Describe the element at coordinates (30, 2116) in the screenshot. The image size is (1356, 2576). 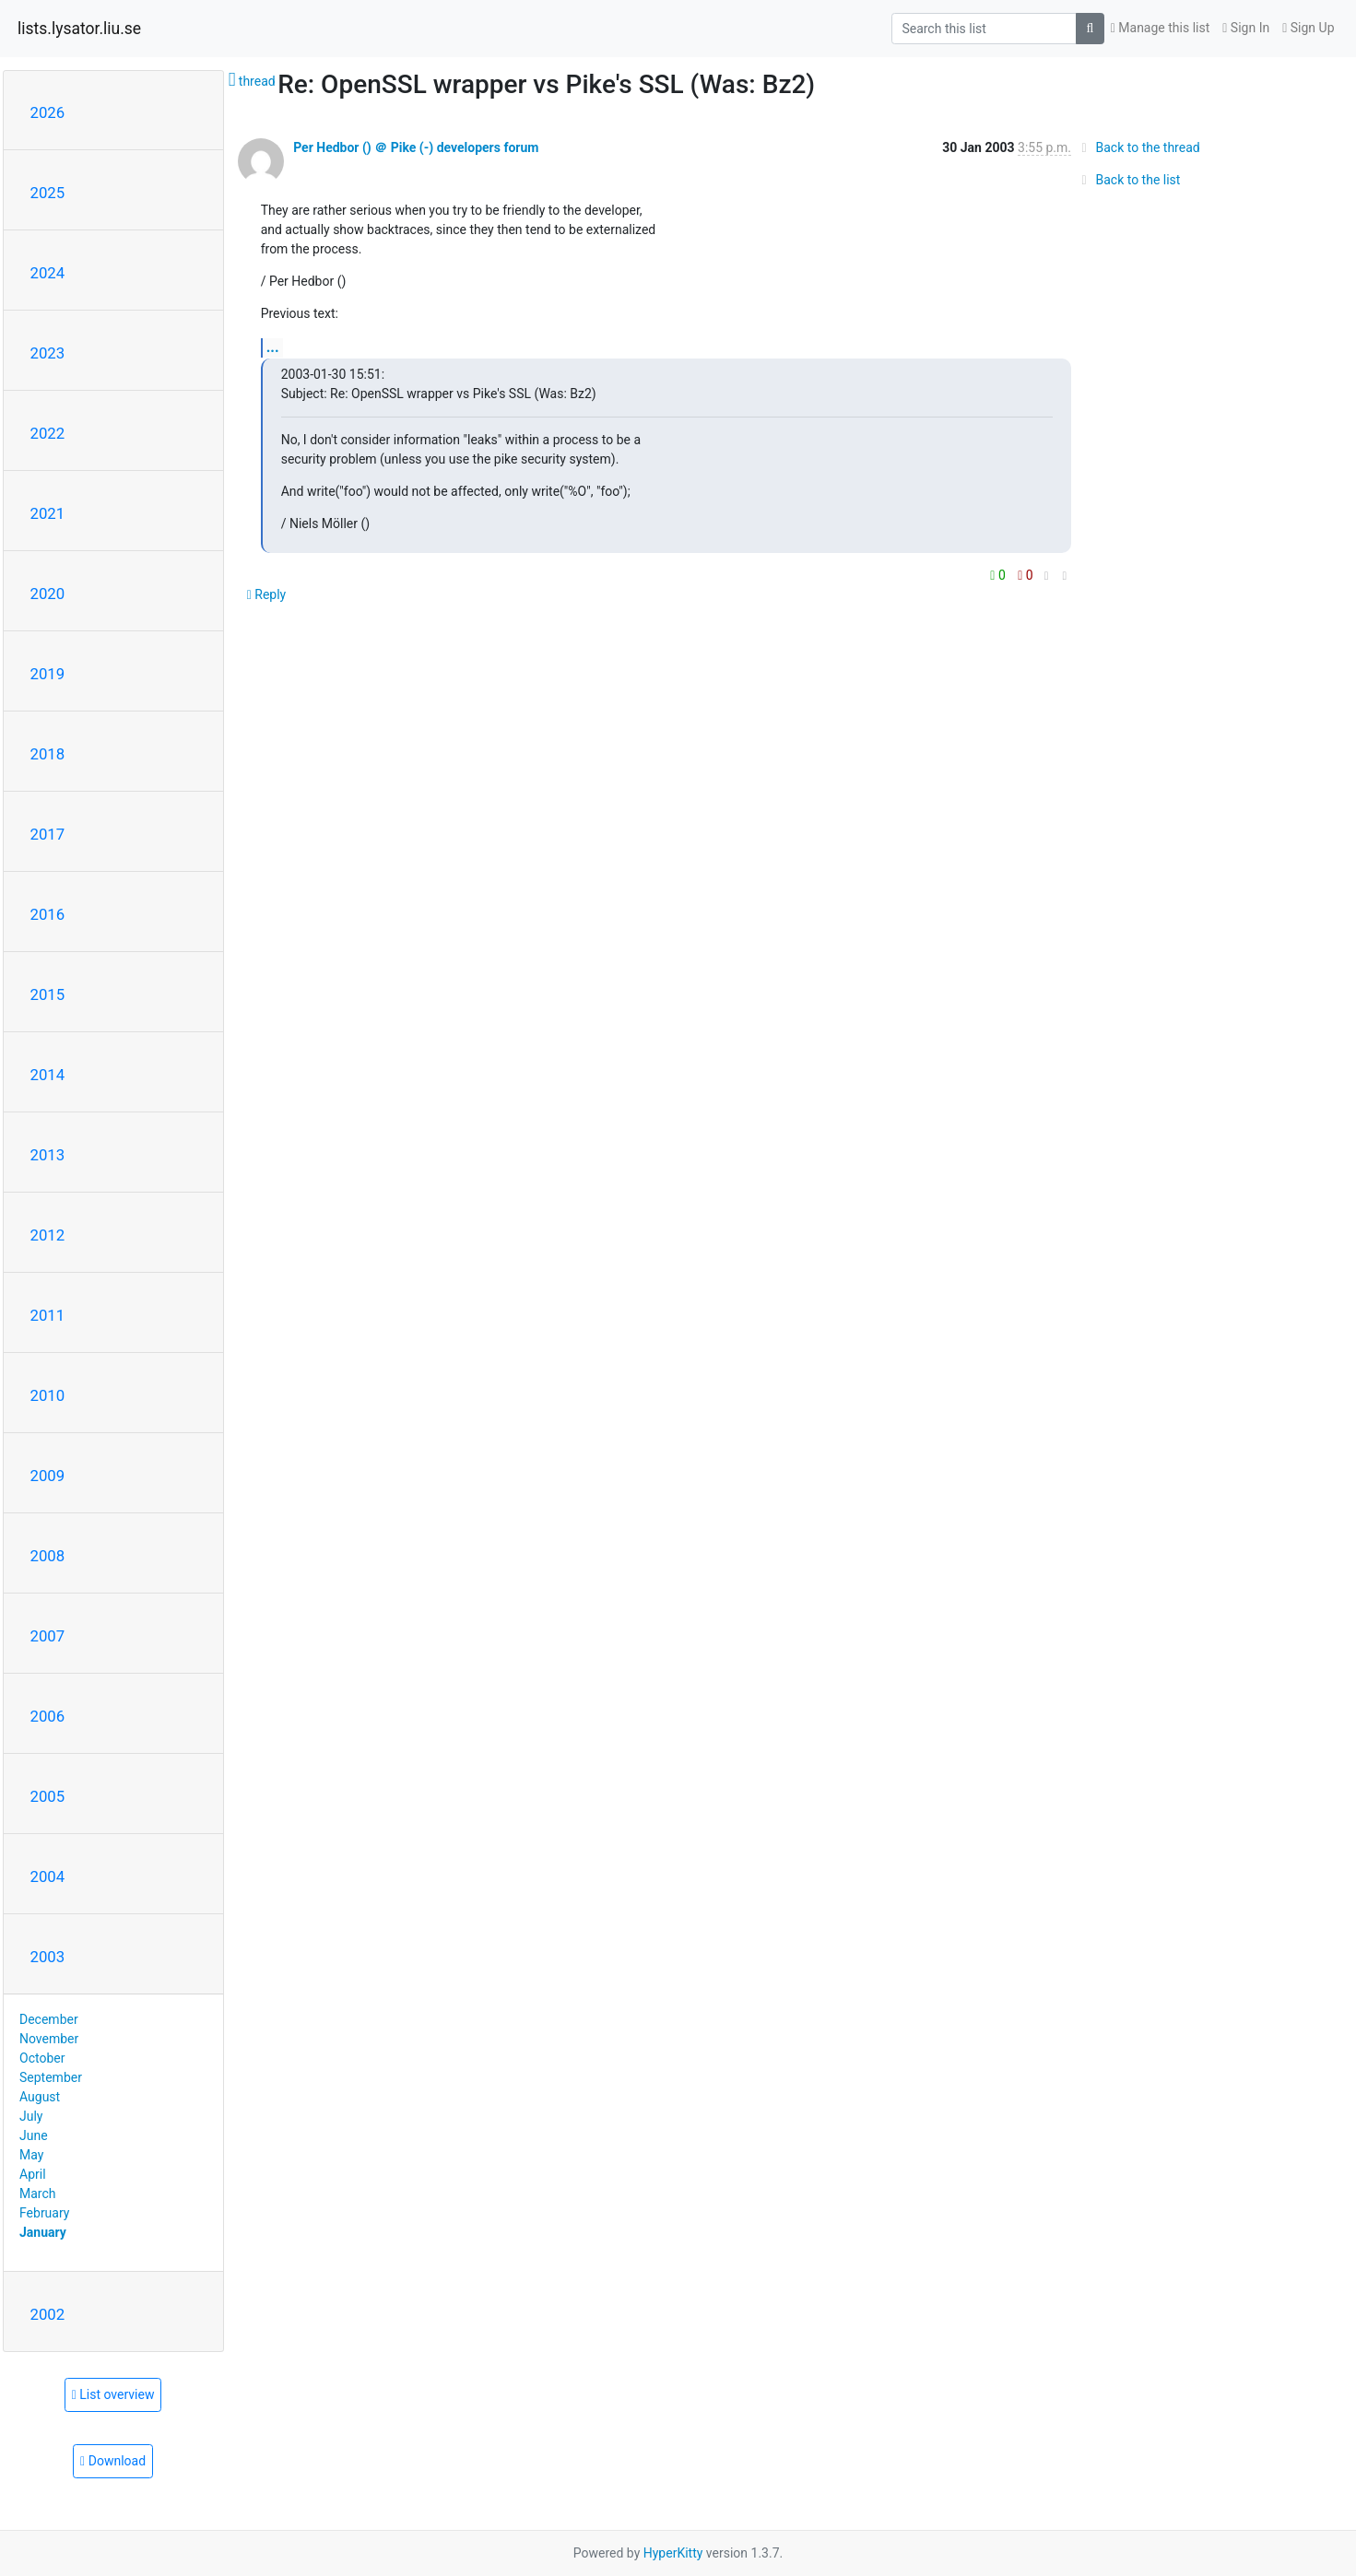
I see `July` at that location.